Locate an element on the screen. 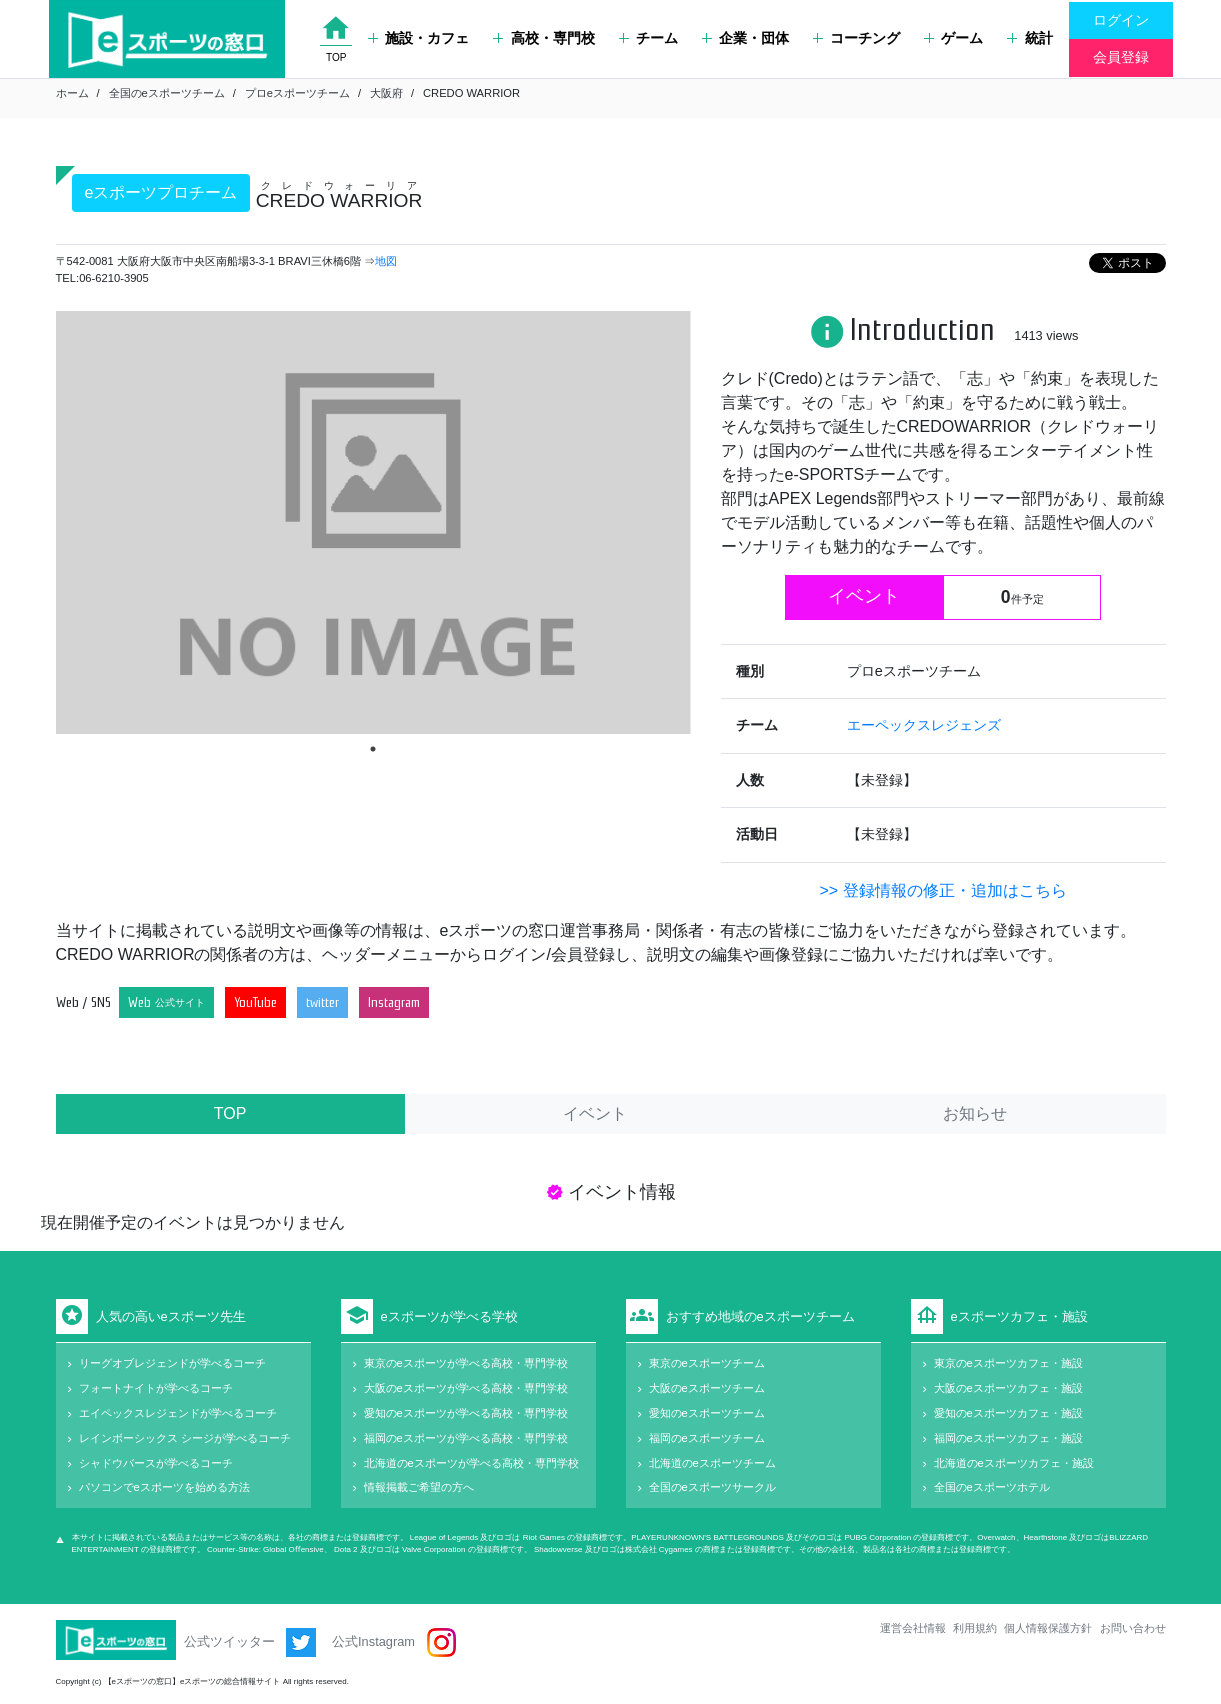 Image resolution: width=1221 pixels, height=1704 pixels. 福岡のeスポーツが学べる高校・専門学校 is located at coordinates (466, 1438).